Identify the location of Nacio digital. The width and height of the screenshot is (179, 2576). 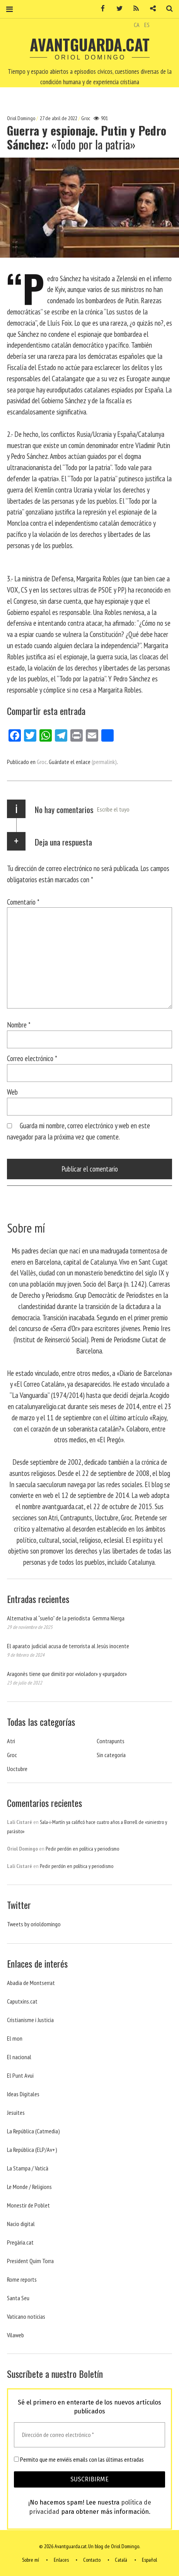
(21, 2224).